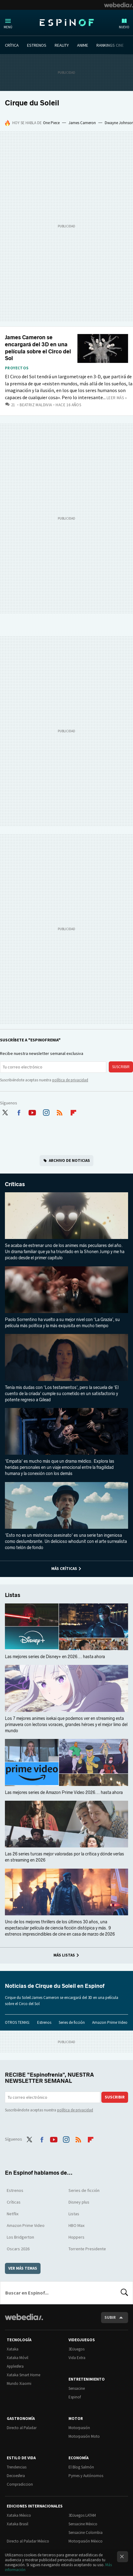 This screenshot has height=2576, width=133. I want to click on CRÍTICA, so click(12, 45).